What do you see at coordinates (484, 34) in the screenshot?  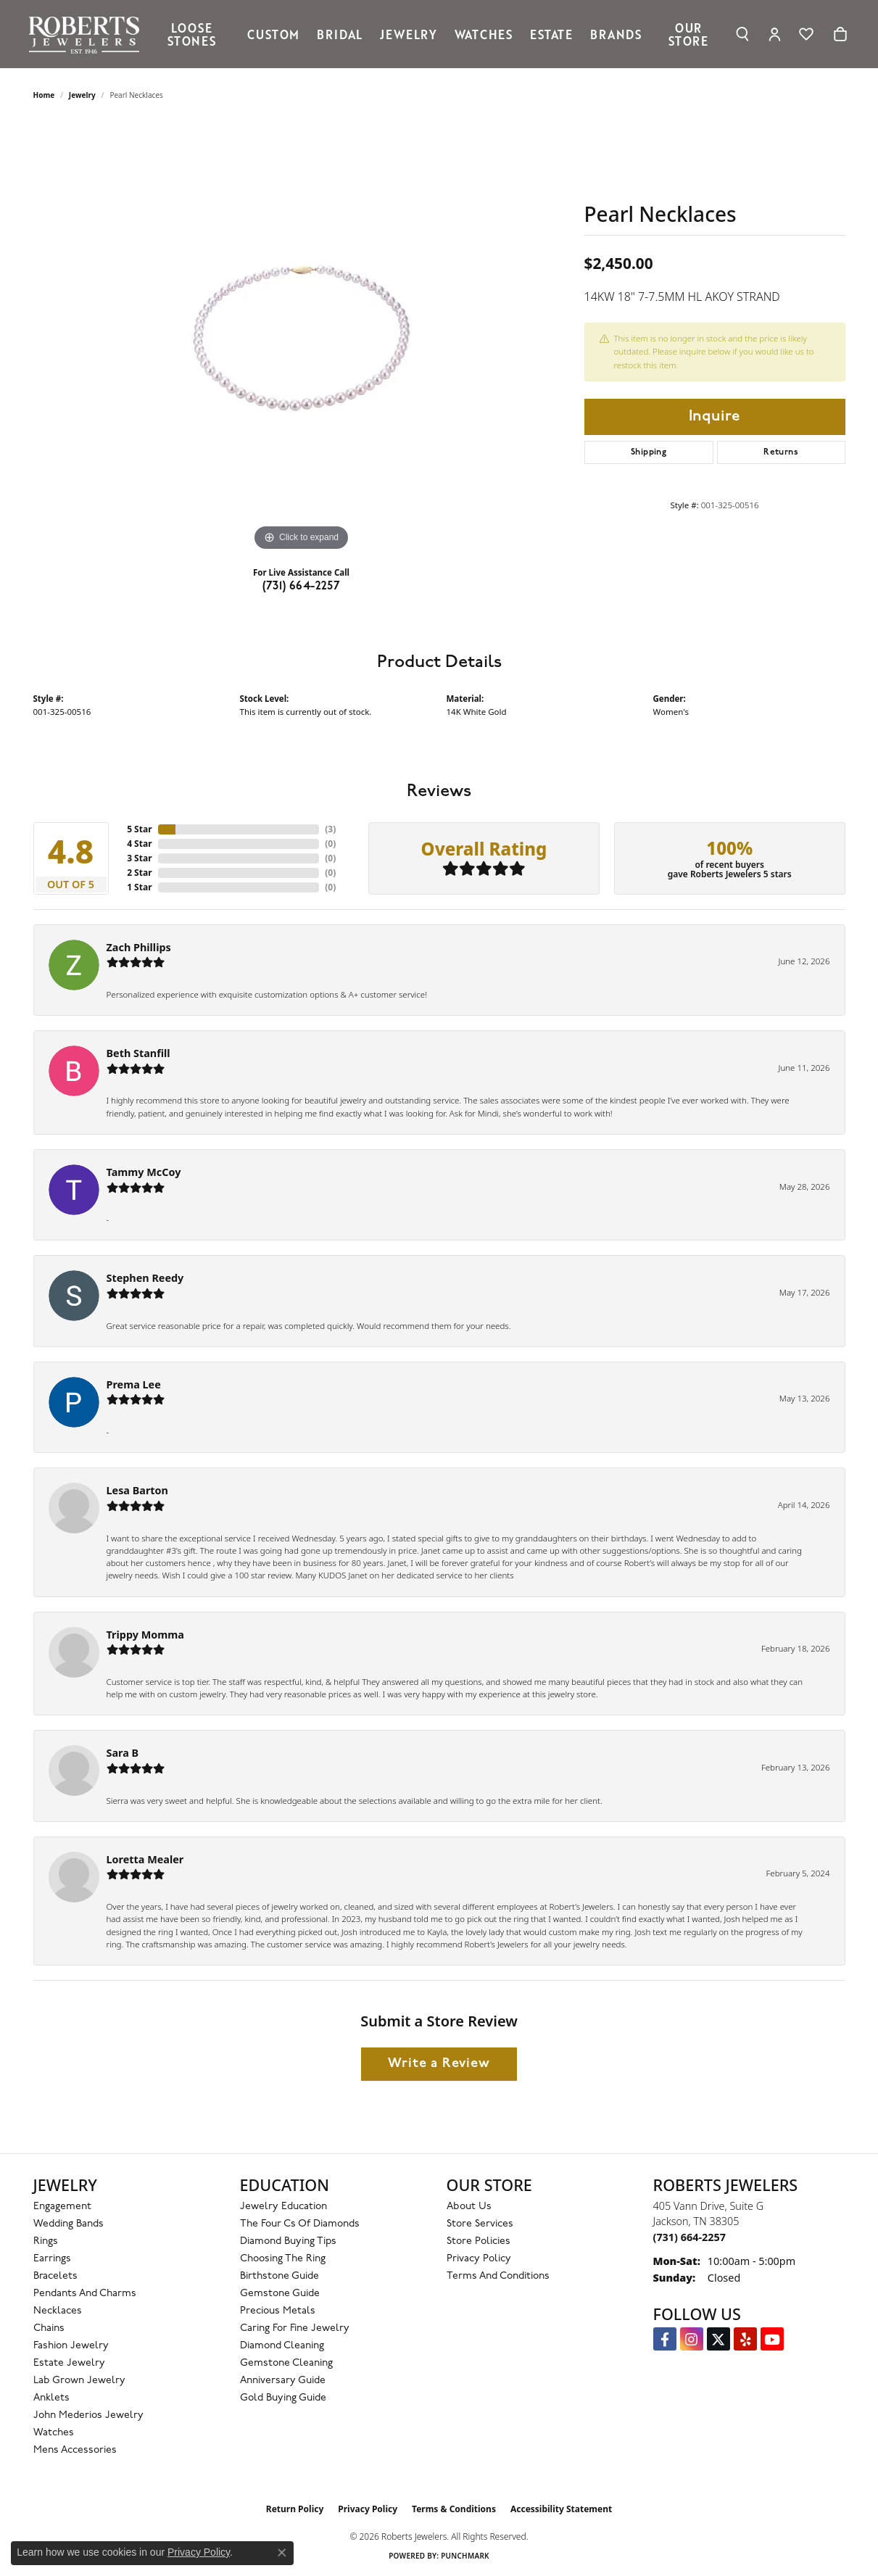 I see `Watches` at bounding box center [484, 34].